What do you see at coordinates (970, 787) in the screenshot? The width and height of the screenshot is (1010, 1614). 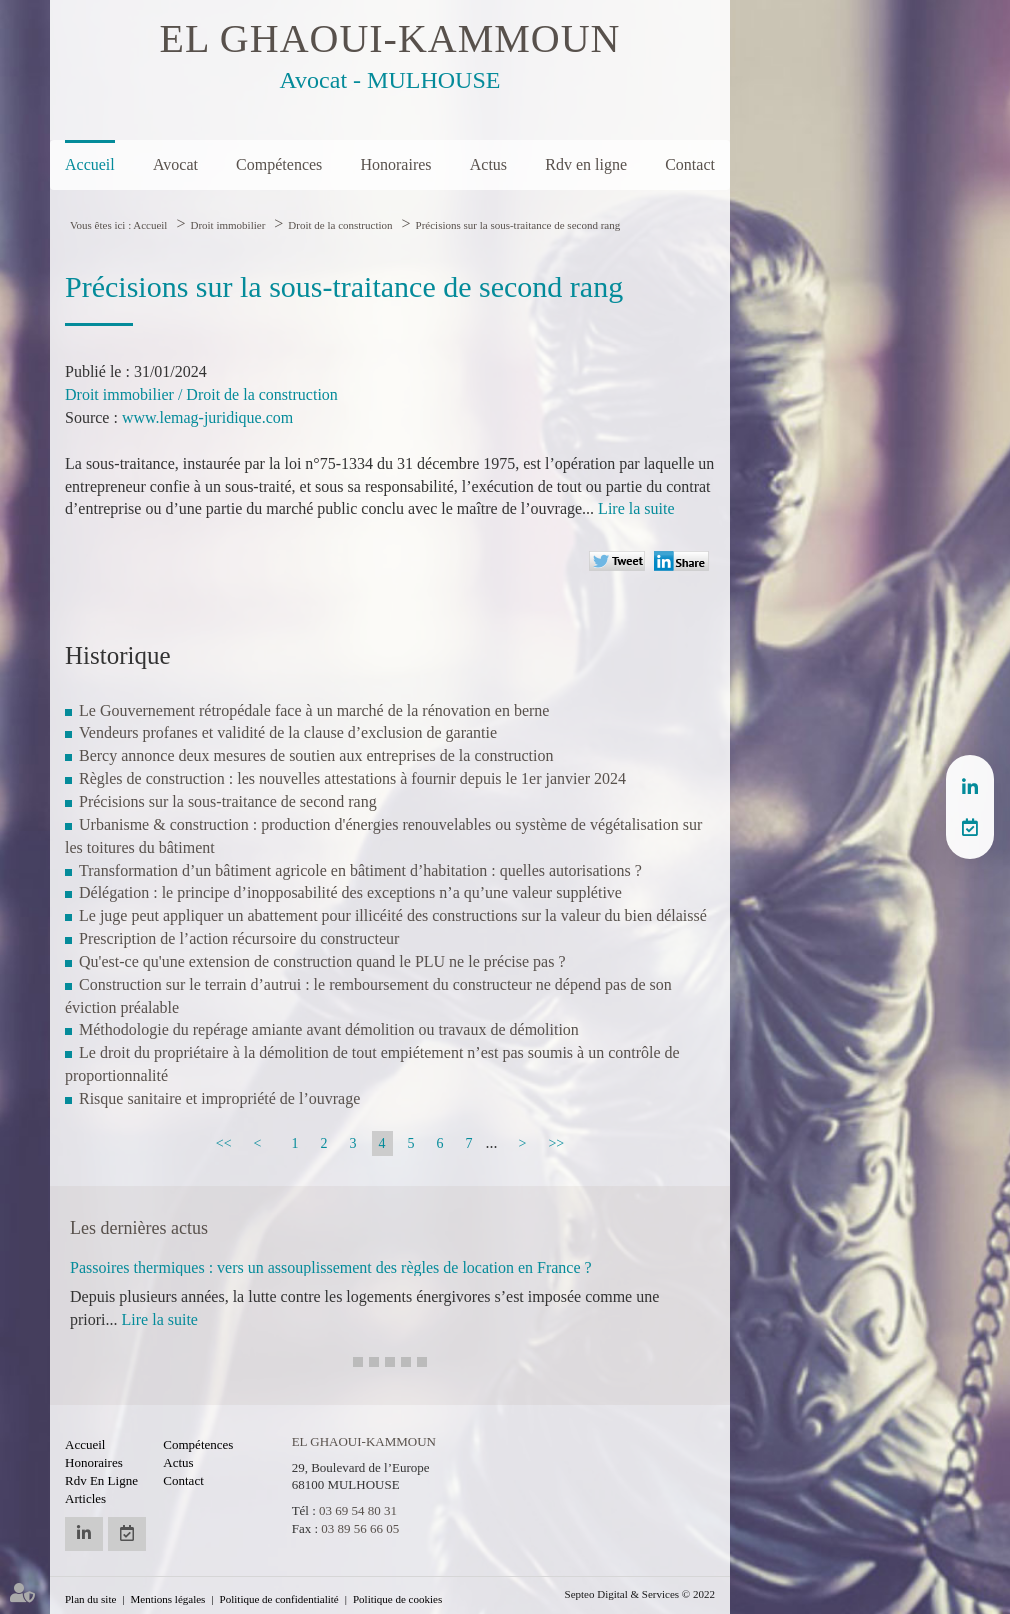 I see `linkedin` at bounding box center [970, 787].